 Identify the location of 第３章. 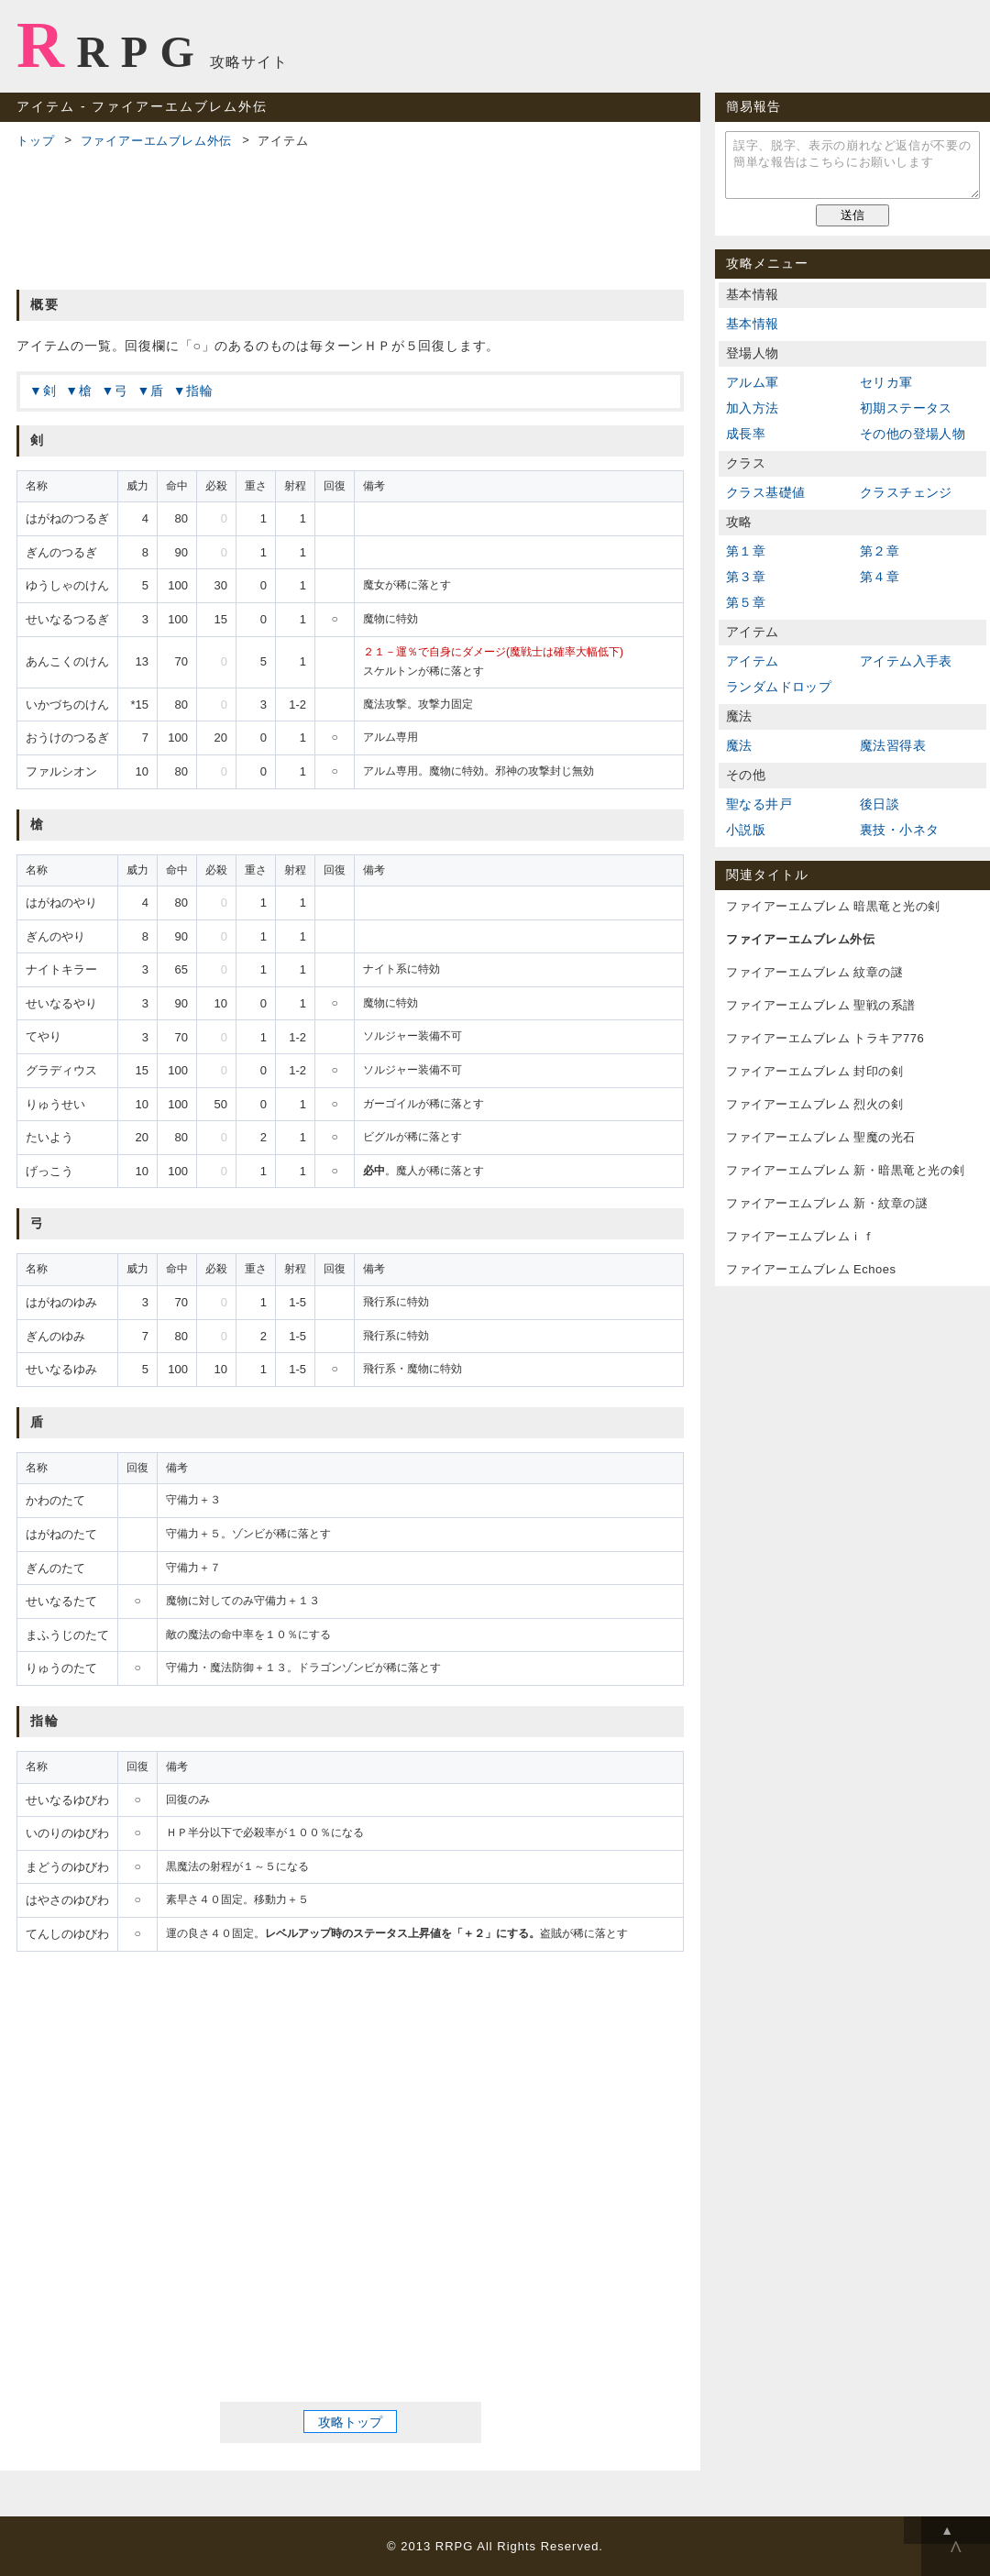
(745, 576).